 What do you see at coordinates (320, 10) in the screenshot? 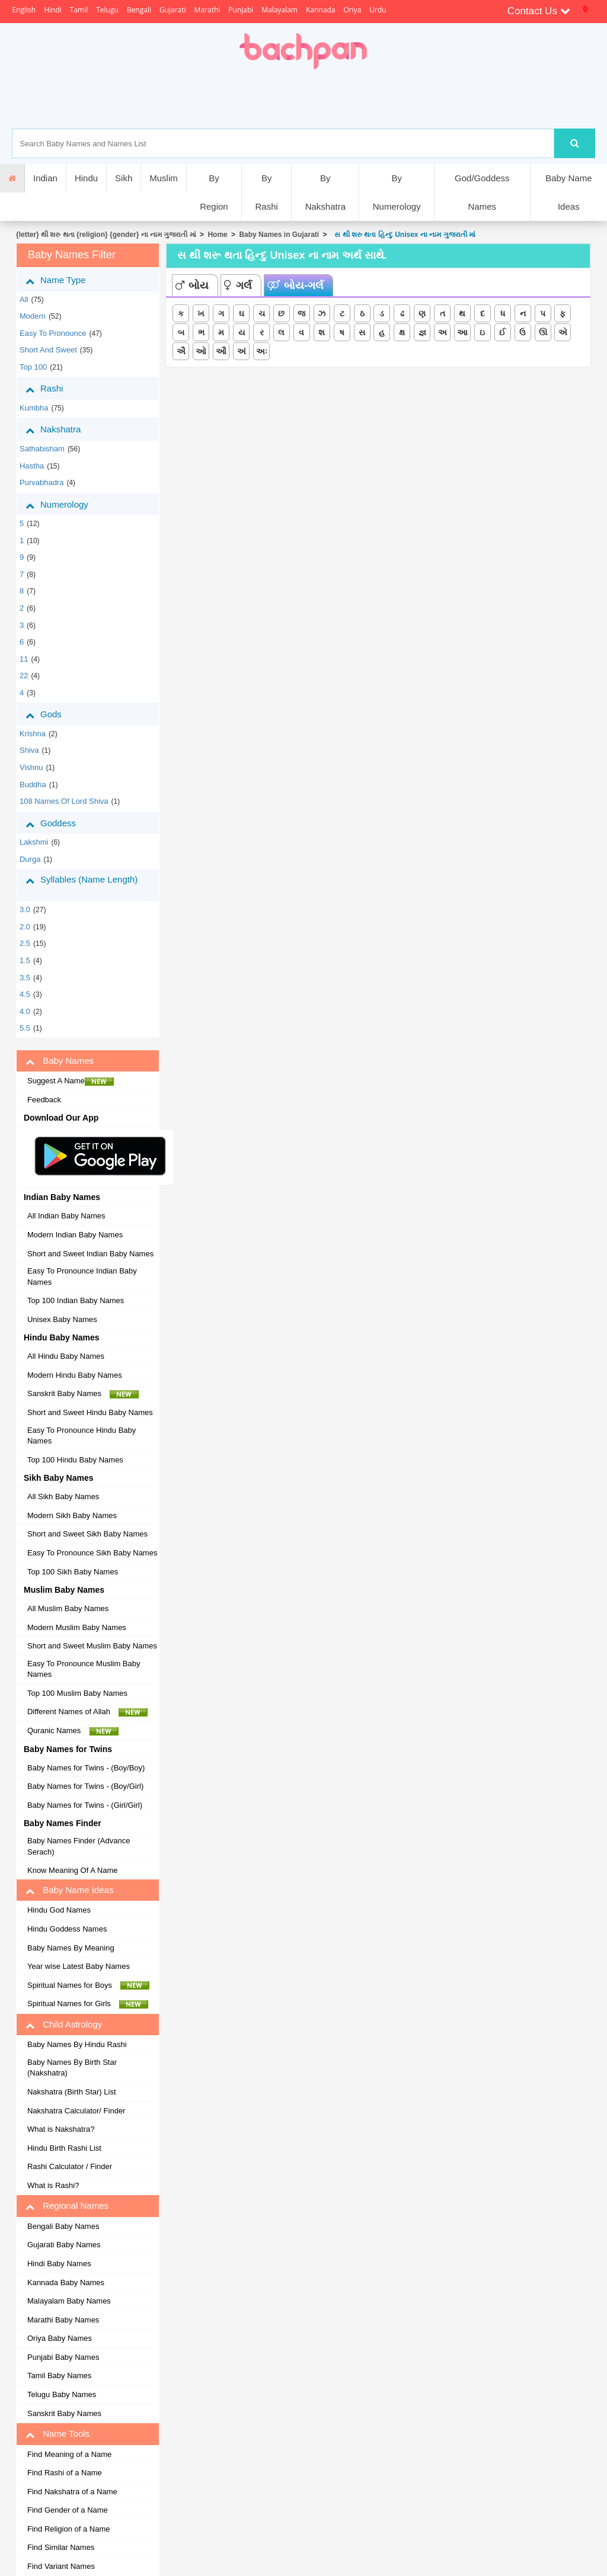
I see `Kannada` at bounding box center [320, 10].